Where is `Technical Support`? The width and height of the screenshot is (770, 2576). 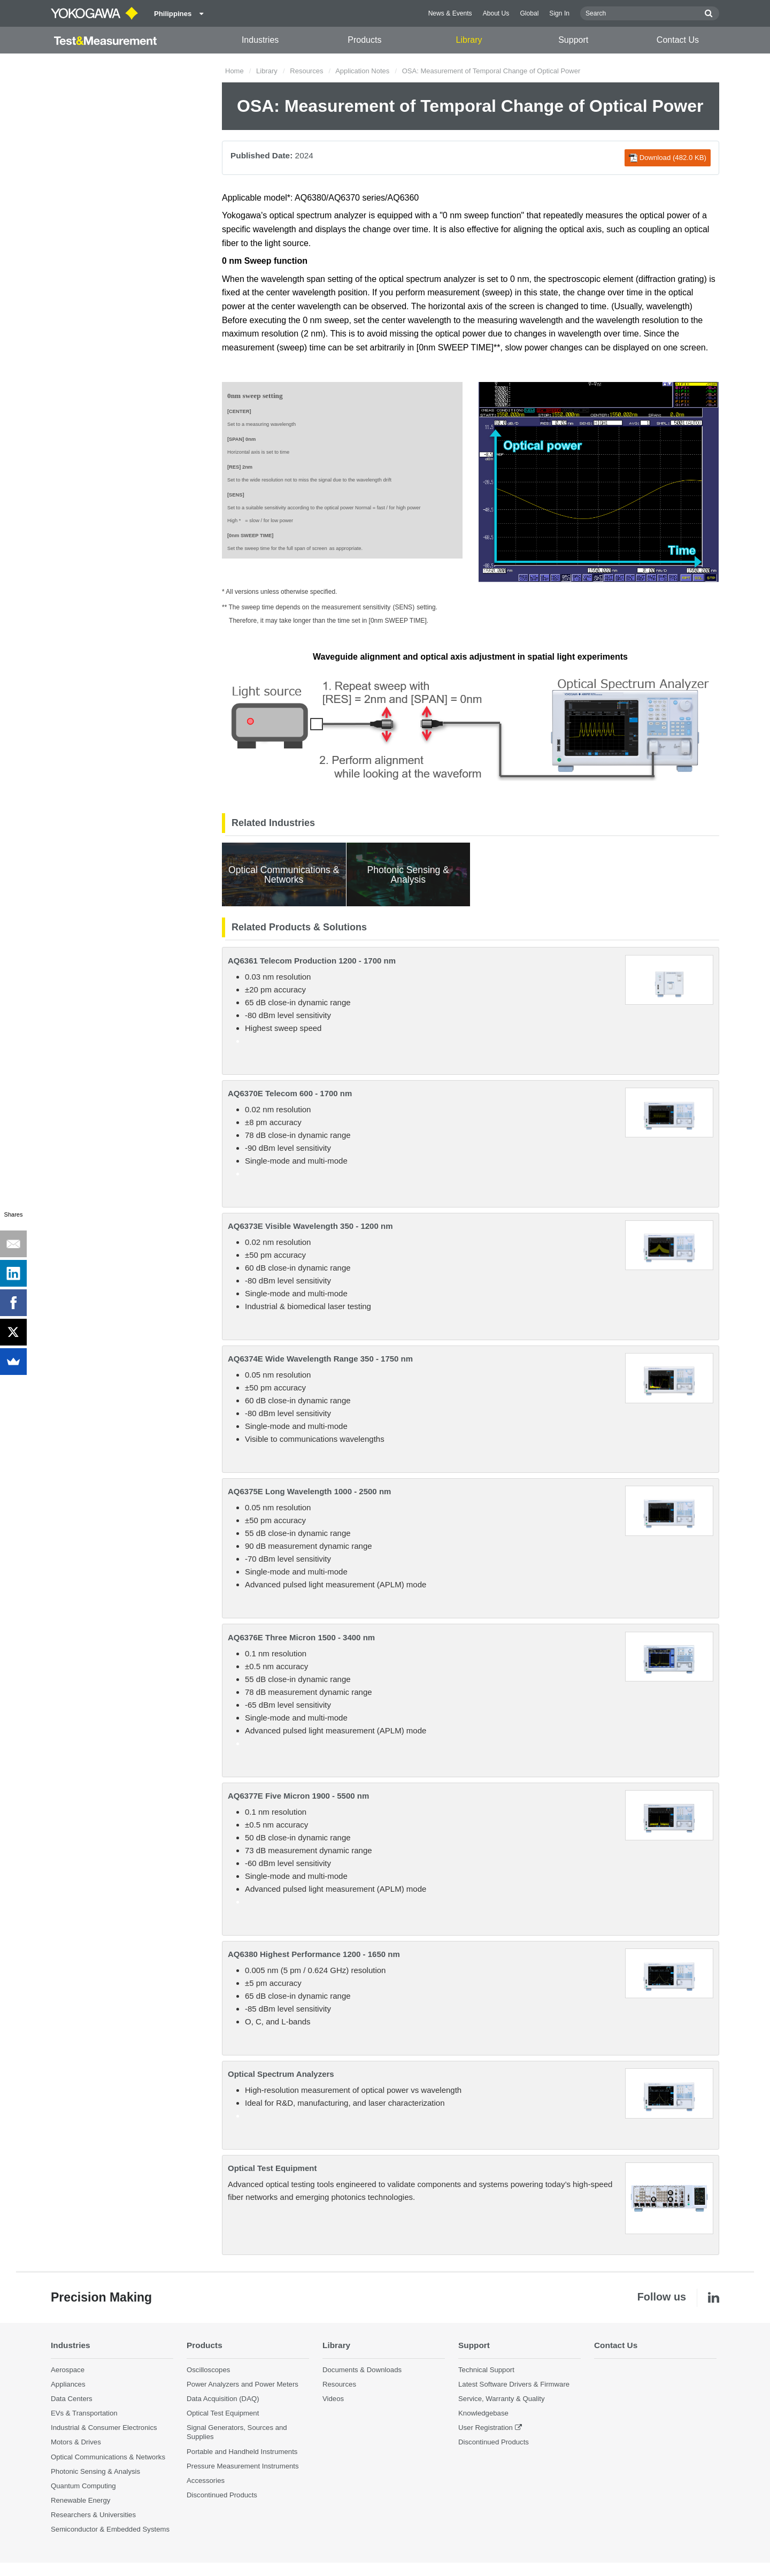
Technical Support is located at coordinates (486, 2370).